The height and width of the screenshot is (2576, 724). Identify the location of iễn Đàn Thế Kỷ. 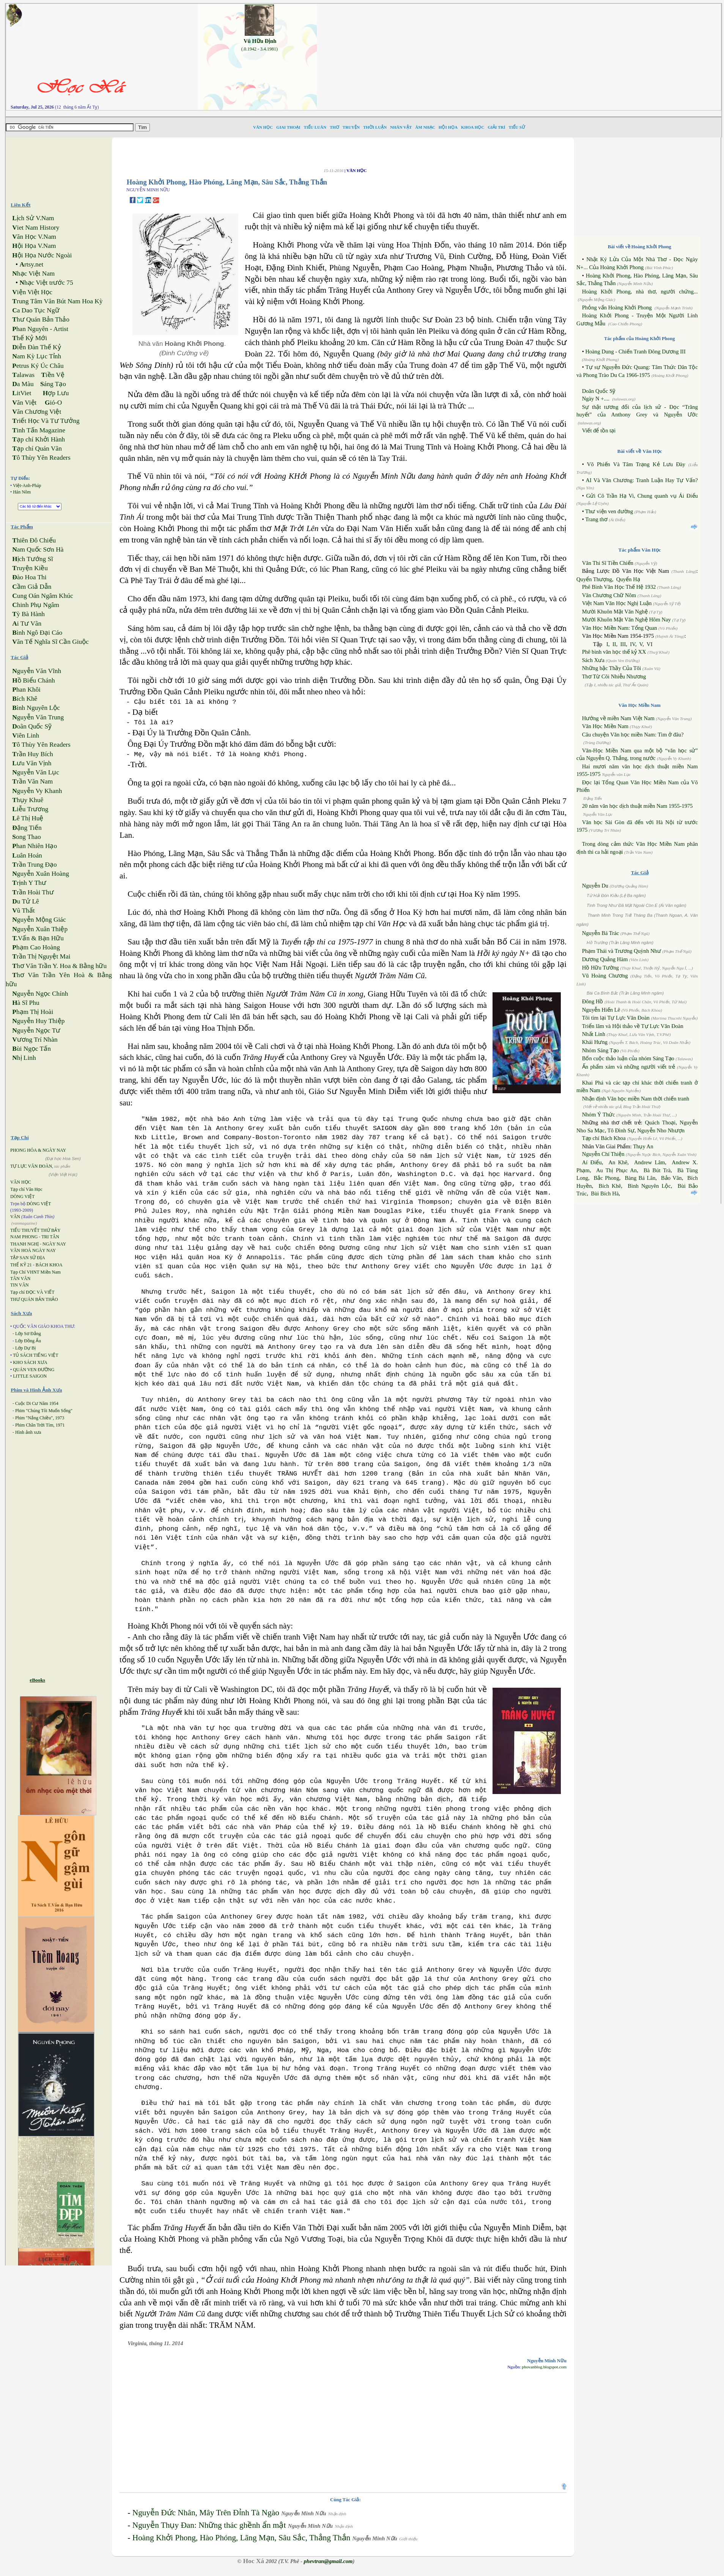
(36, 347).